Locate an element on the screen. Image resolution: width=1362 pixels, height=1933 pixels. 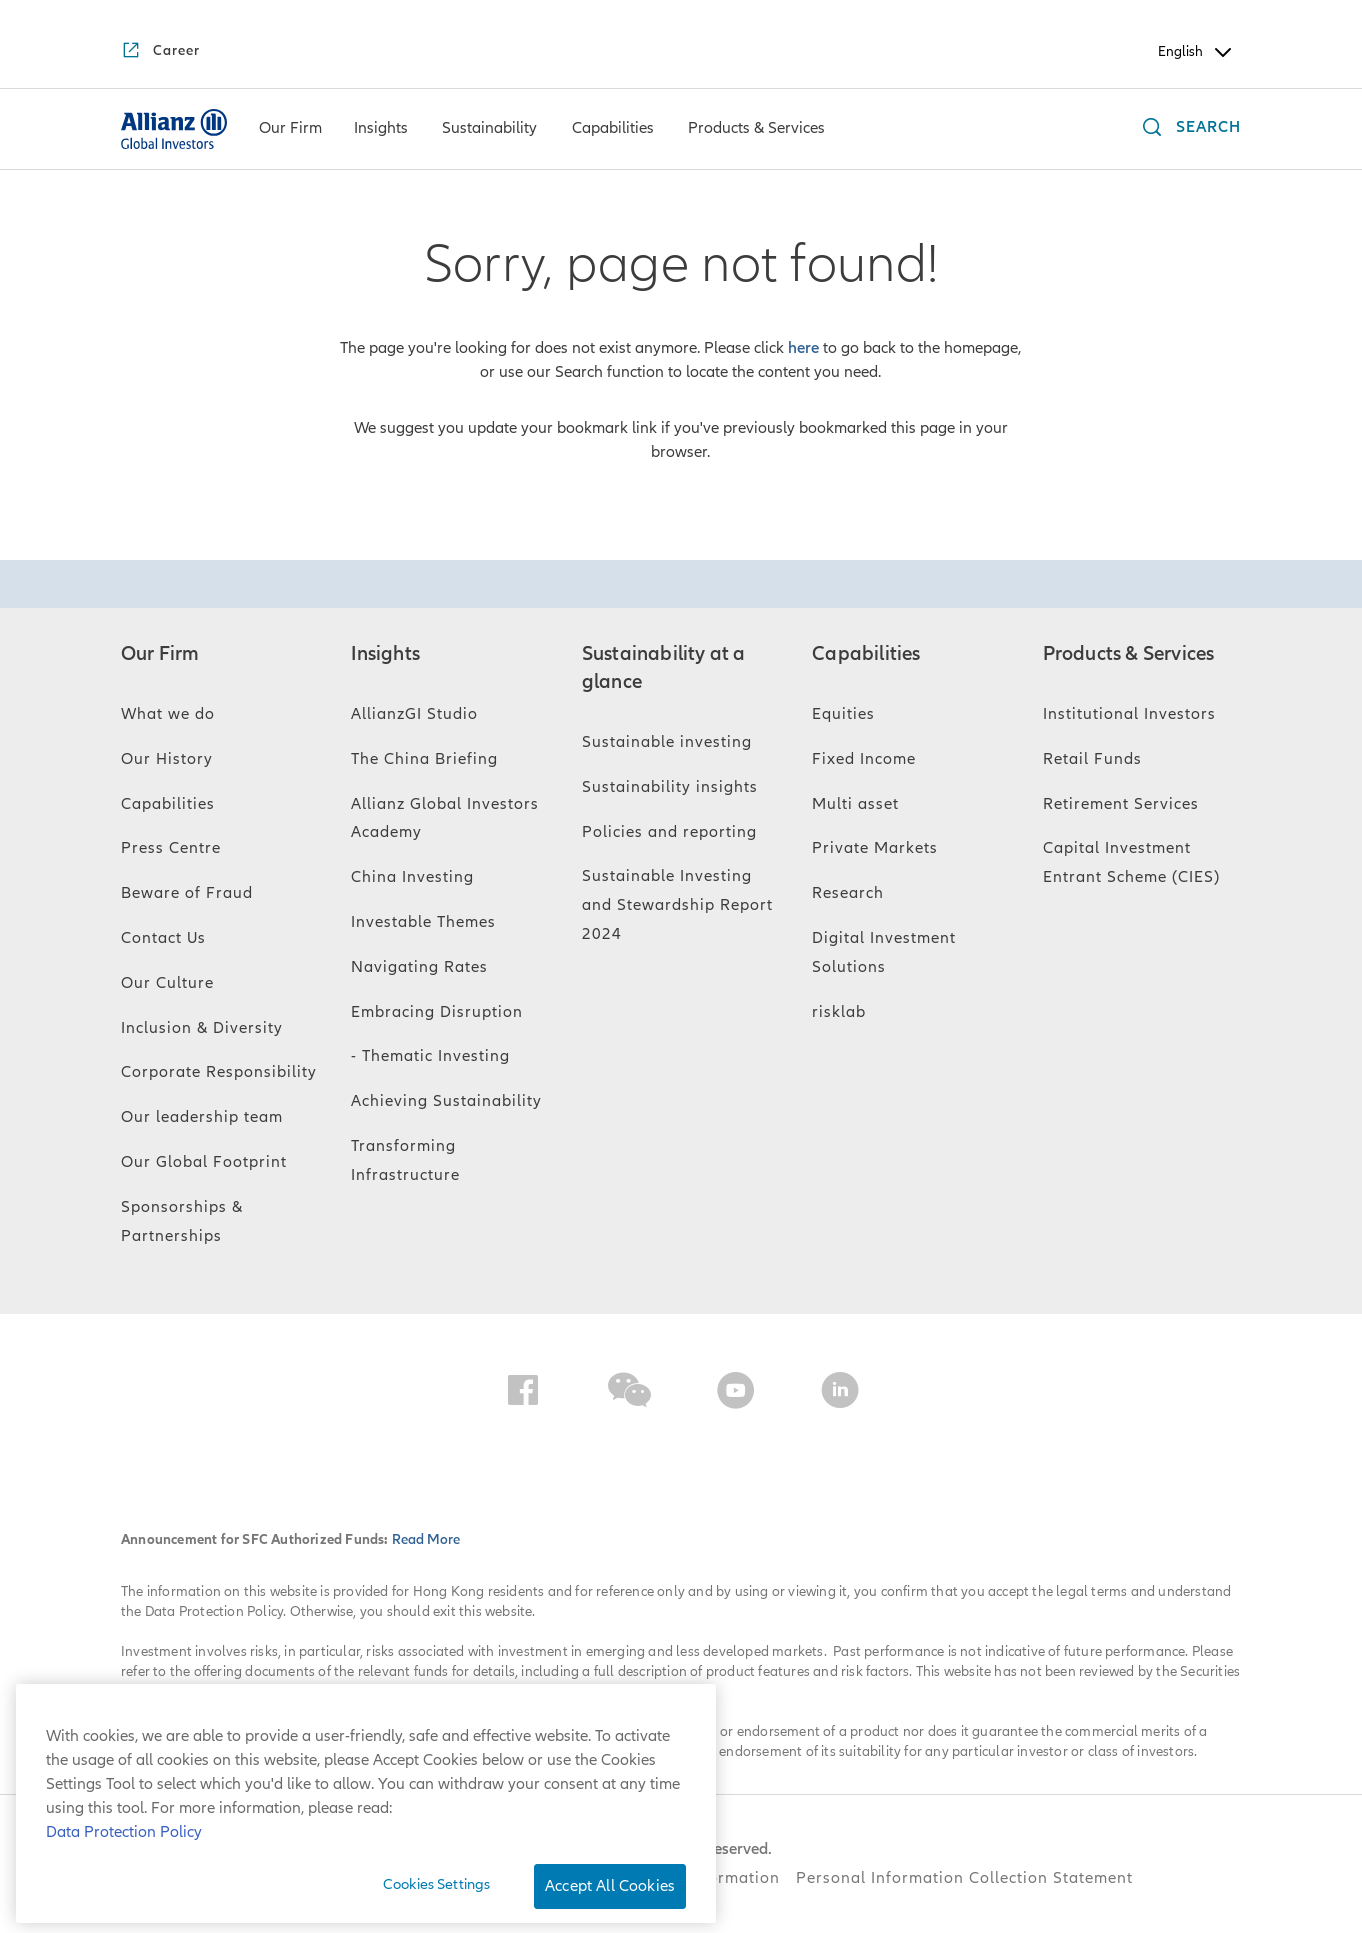
Navigating Rates is located at coordinates (419, 967).